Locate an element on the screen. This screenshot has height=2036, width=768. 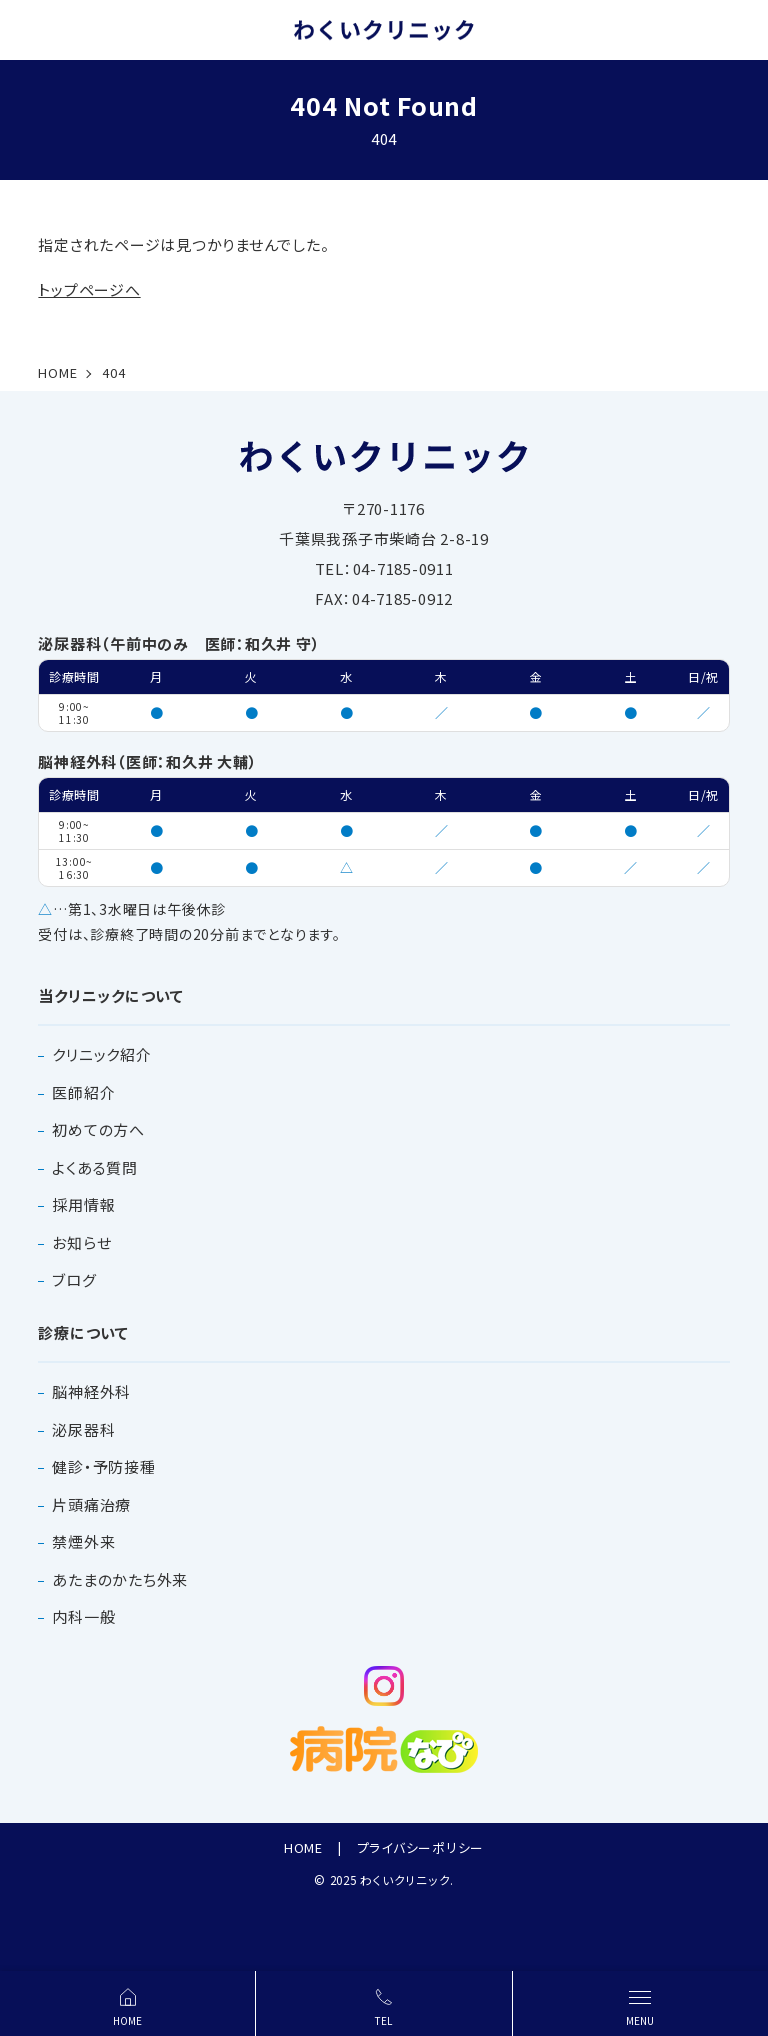
禁煙外来 is located at coordinates (83, 1541).